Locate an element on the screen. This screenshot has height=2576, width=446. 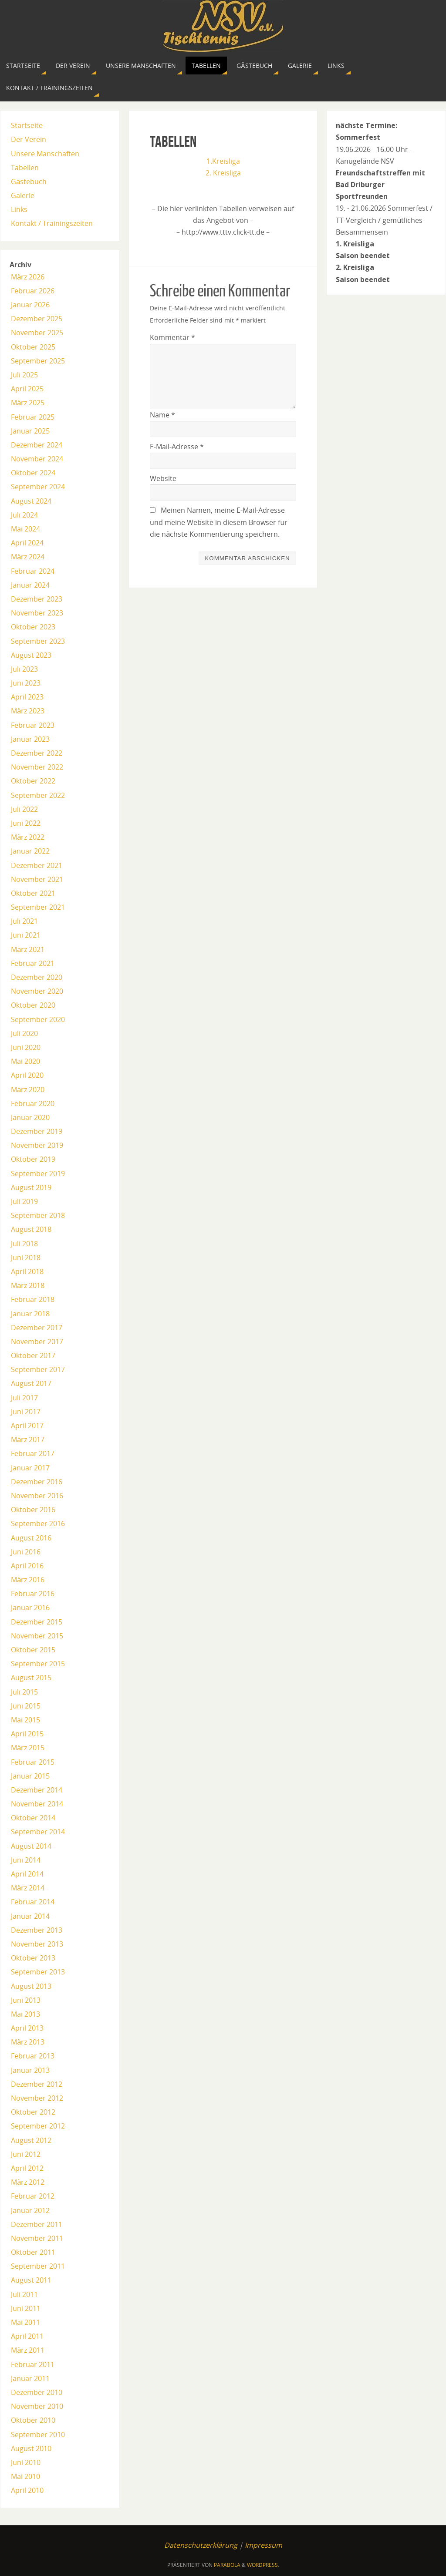
September 2014 is located at coordinates (38, 1831).